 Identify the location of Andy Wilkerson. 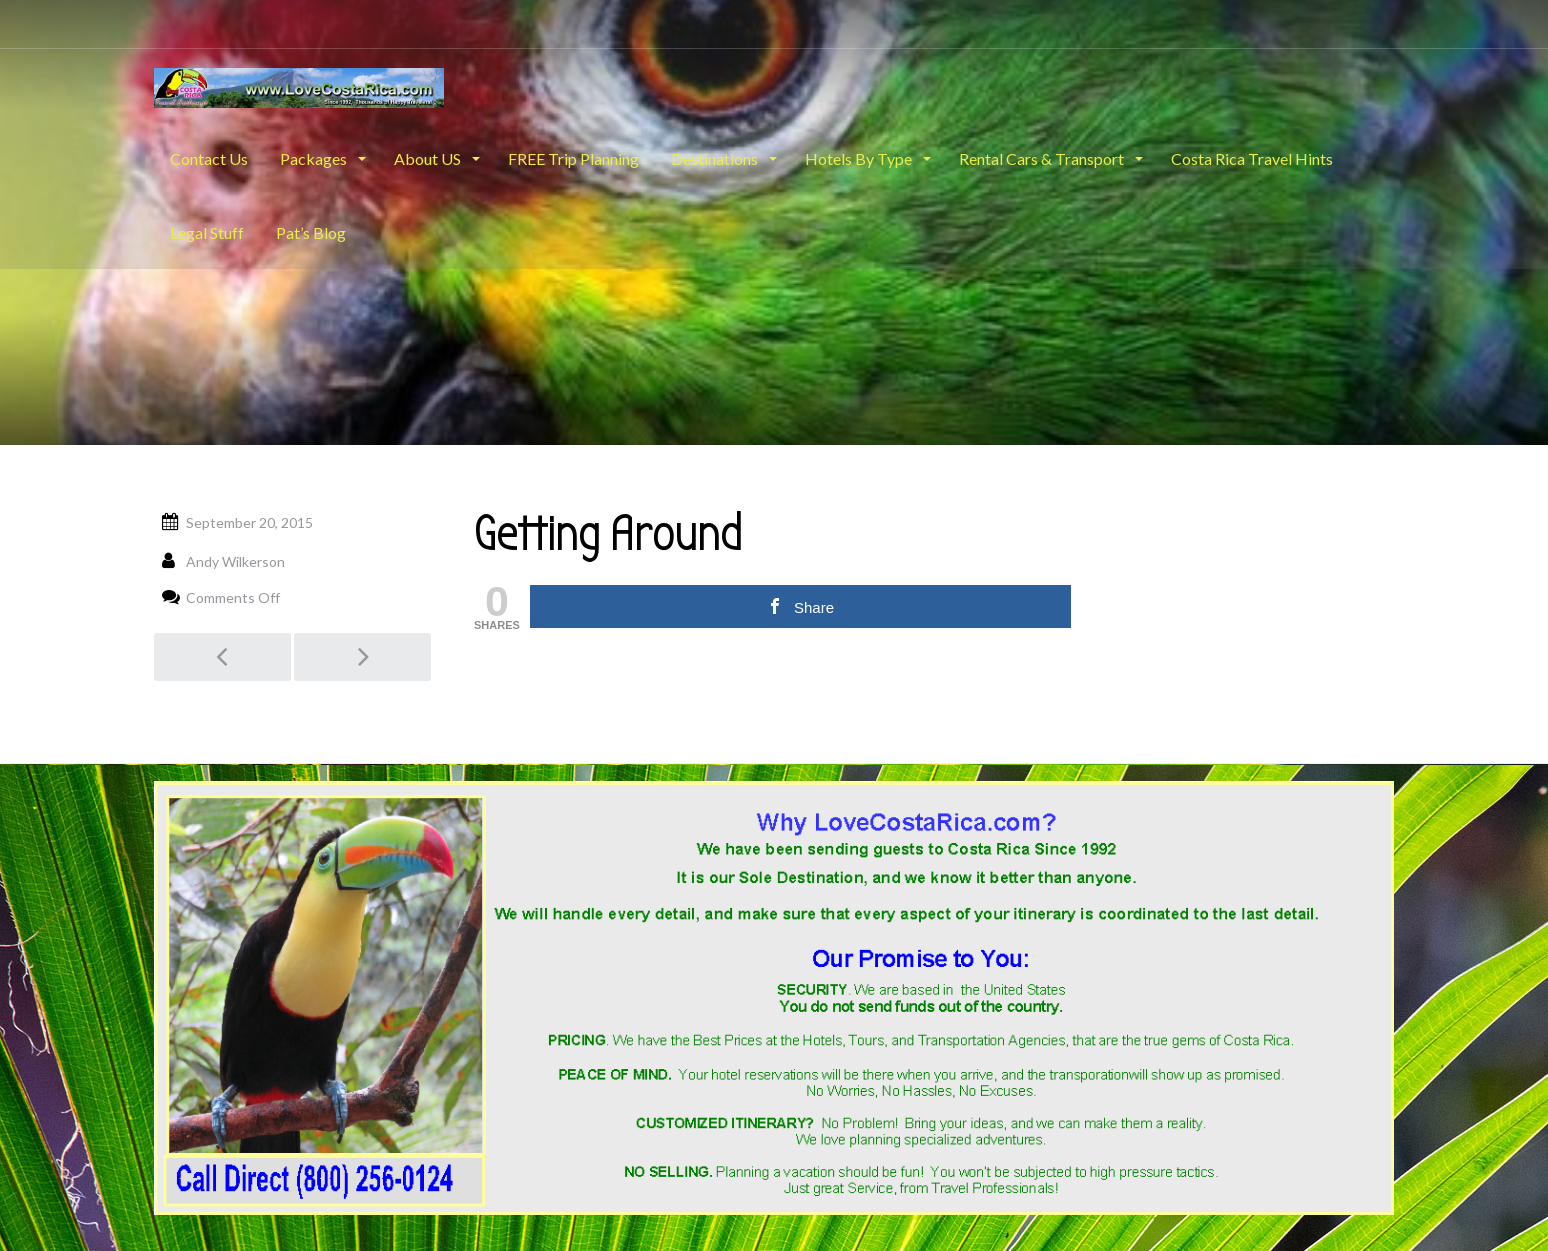
(235, 561).